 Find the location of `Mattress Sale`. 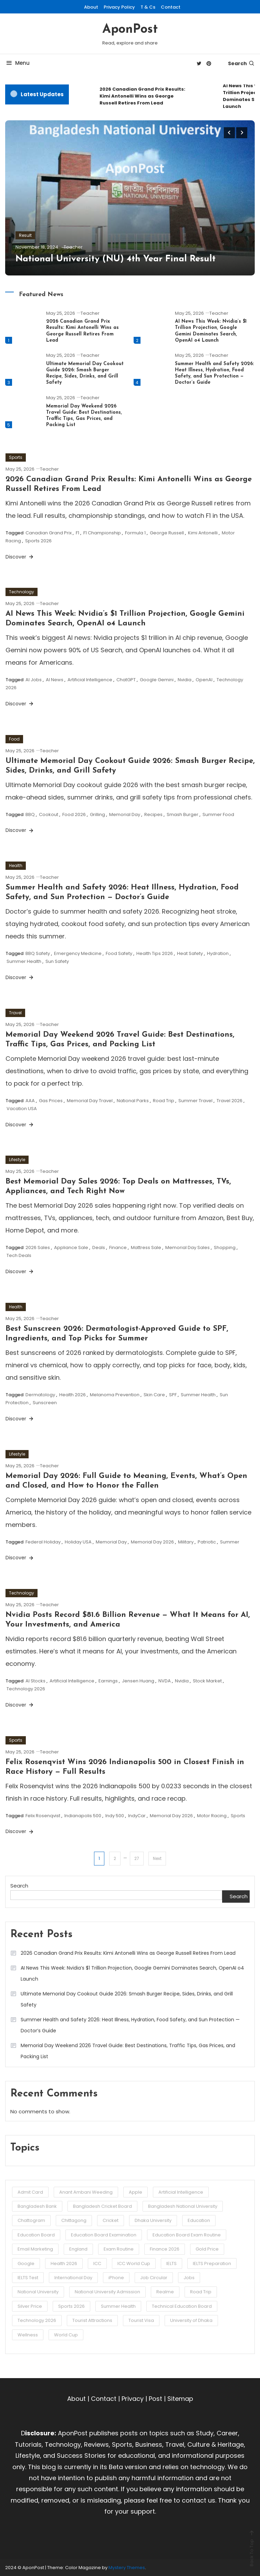

Mattress Sale is located at coordinates (146, 1247).